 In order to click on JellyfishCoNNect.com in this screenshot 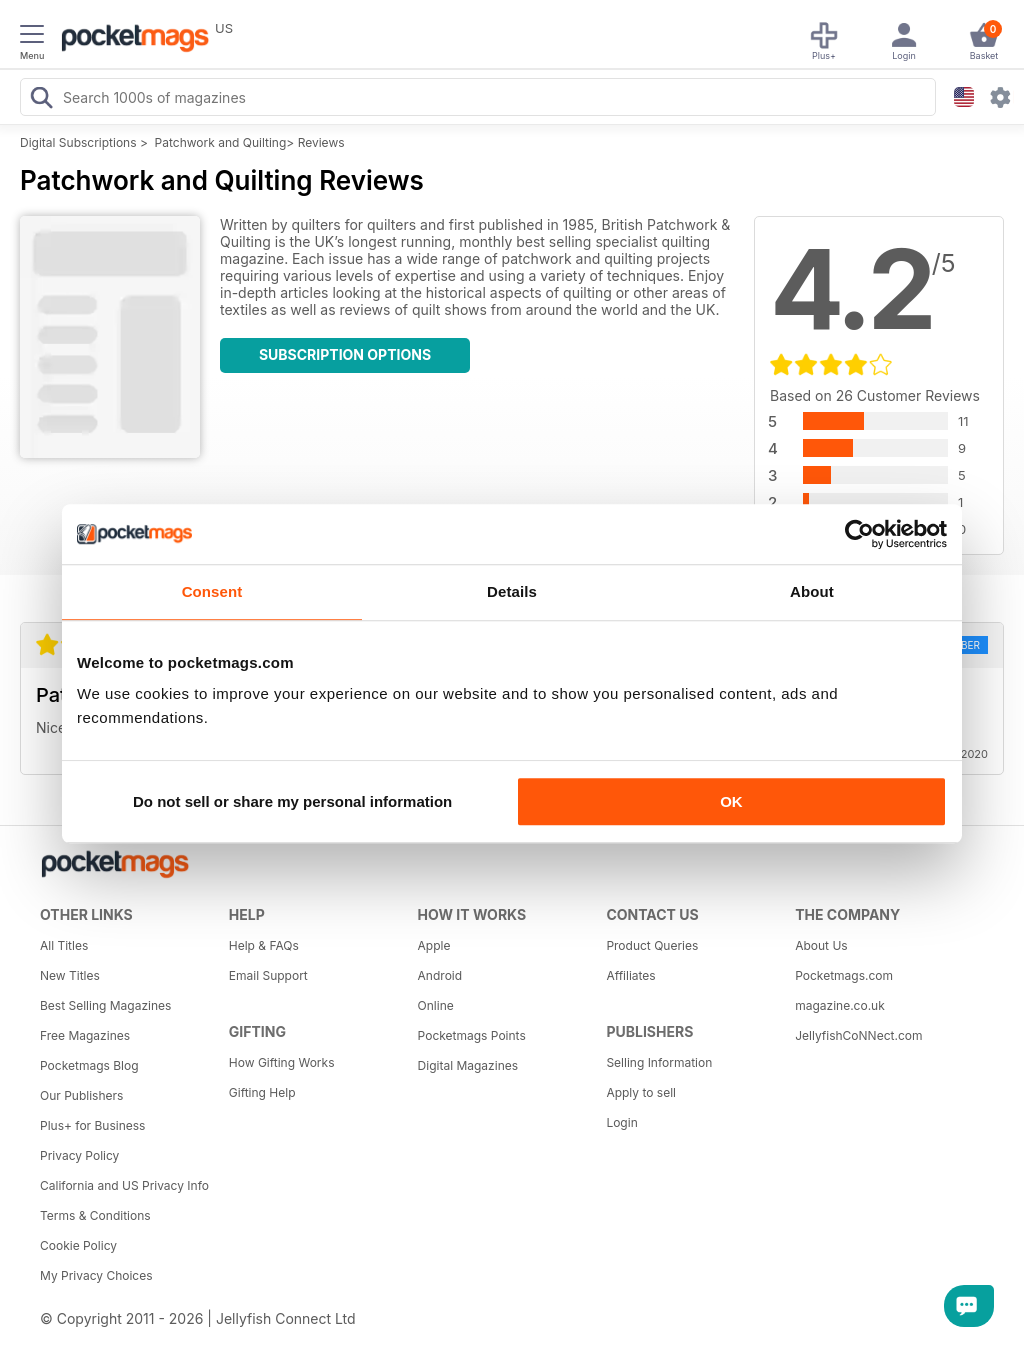, I will do `click(858, 1035)`.